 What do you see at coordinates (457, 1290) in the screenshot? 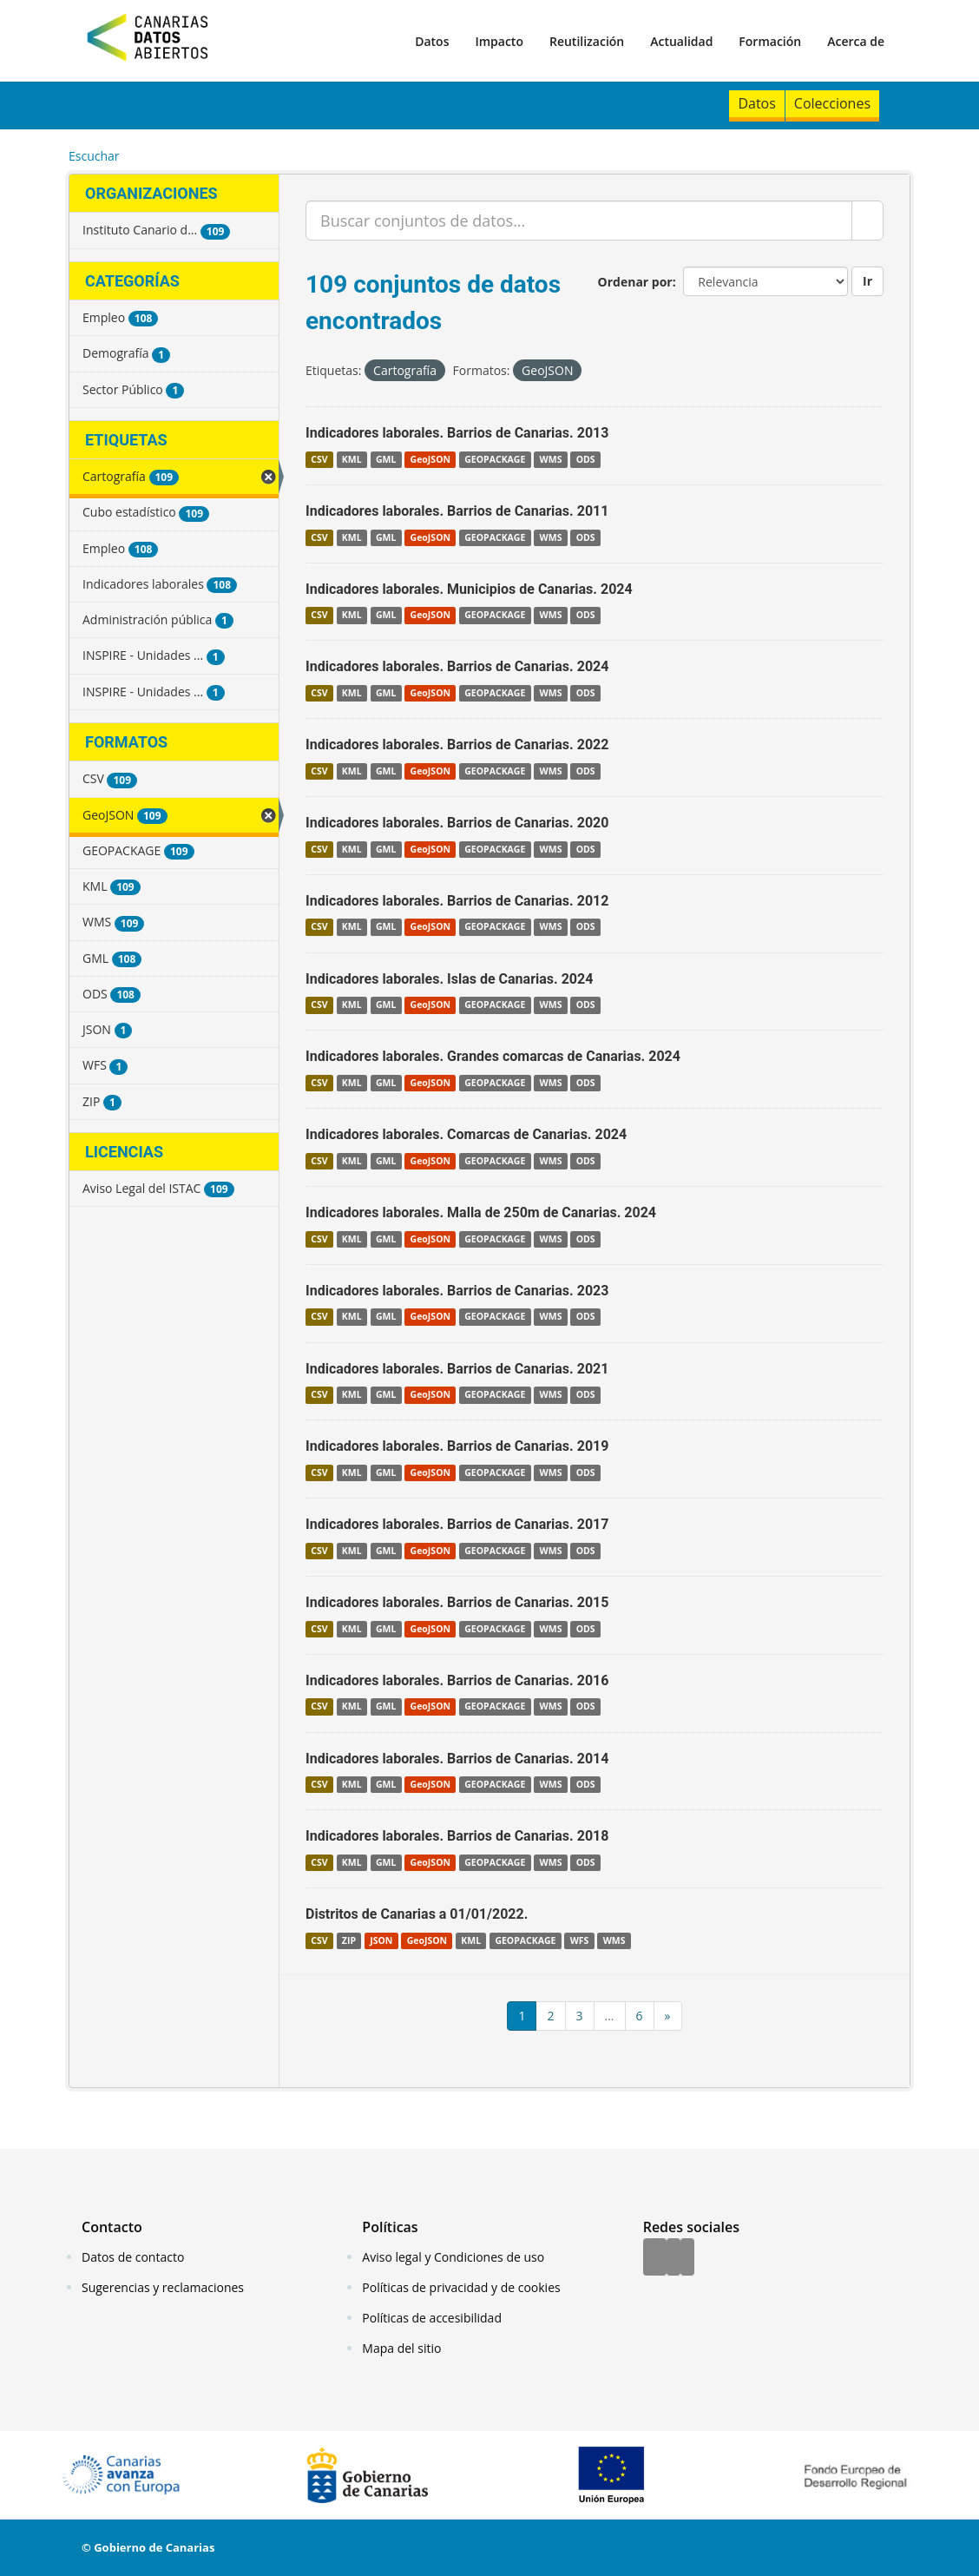
I see `Indicadores laborales. Barrios de Canarias. 2023` at bounding box center [457, 1290].